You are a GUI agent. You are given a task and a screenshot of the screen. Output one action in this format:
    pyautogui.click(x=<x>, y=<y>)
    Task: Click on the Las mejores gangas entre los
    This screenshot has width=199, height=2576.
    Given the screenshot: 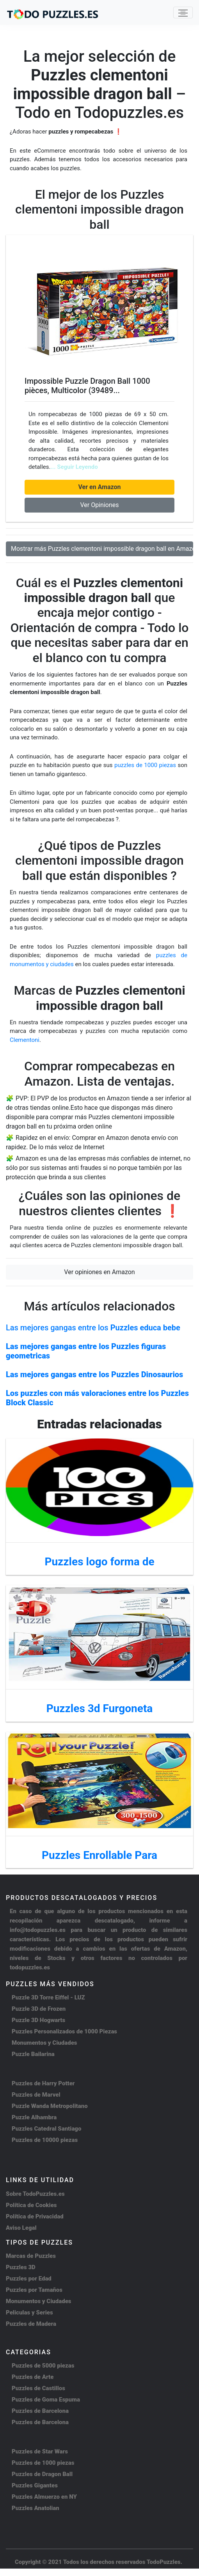 What is the action you would take?
    pyautogui.click(x=93, y=1327)
    